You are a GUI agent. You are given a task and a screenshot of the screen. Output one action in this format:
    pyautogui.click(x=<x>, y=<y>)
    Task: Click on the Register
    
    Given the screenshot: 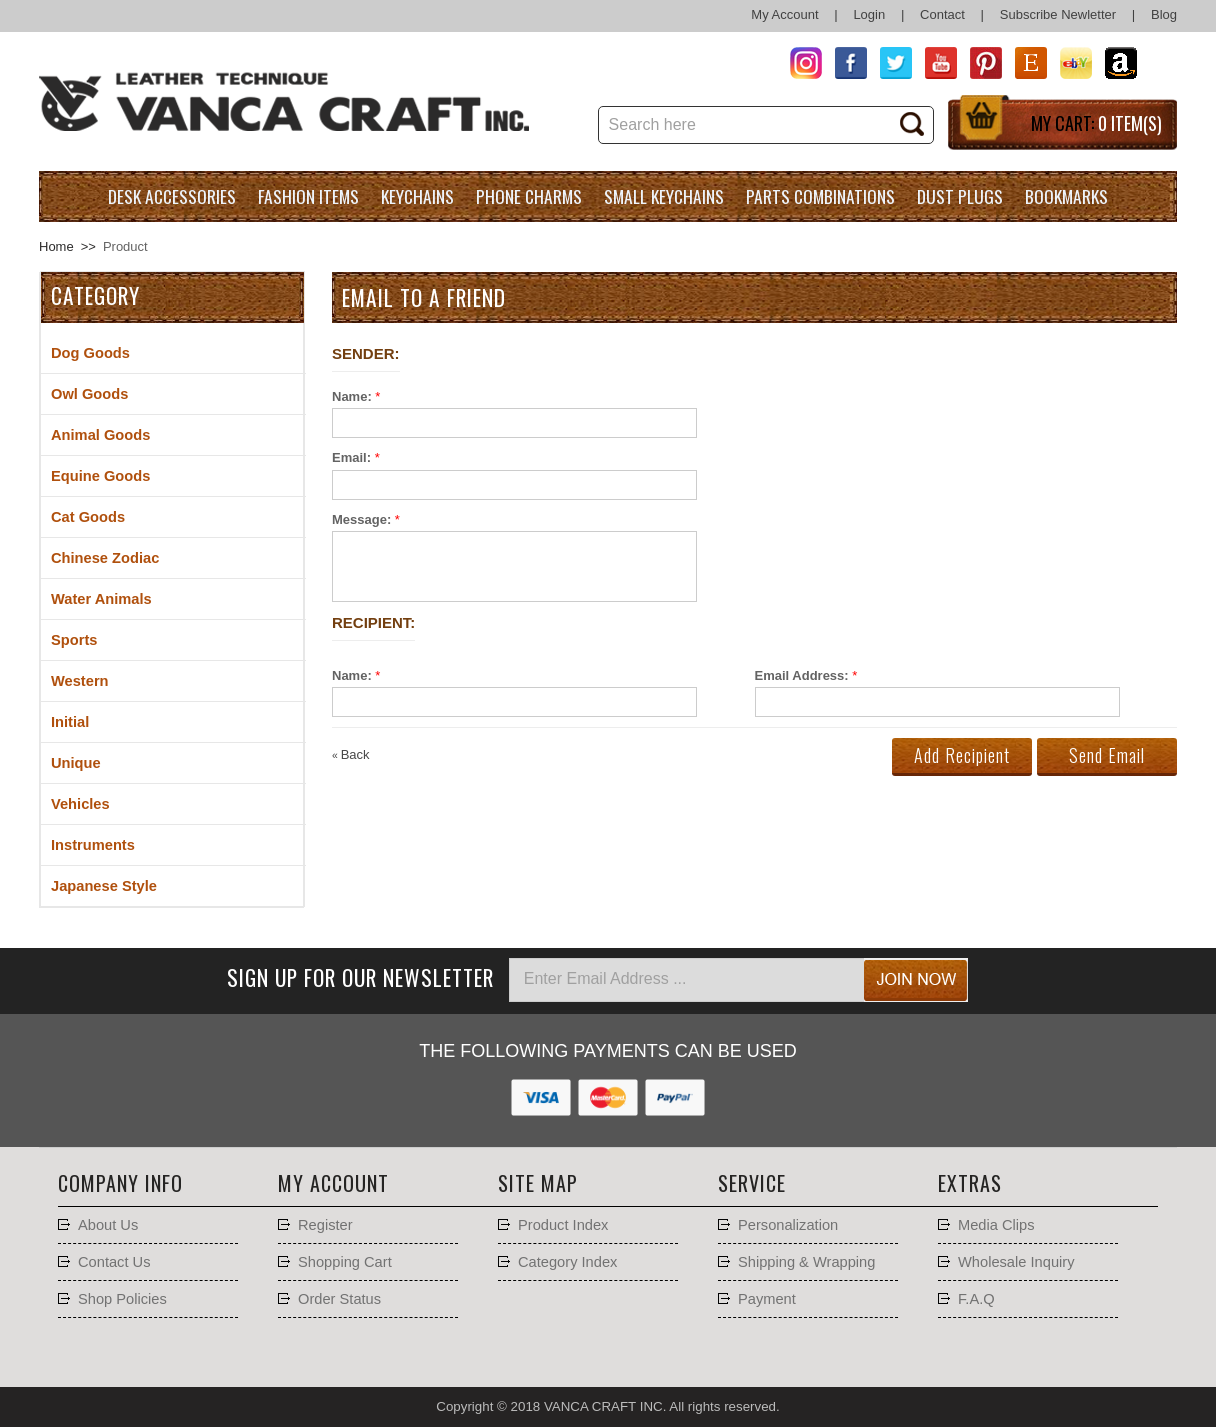 What is the action you would take?
    pyautogui.click(x=325, y=1225)
    